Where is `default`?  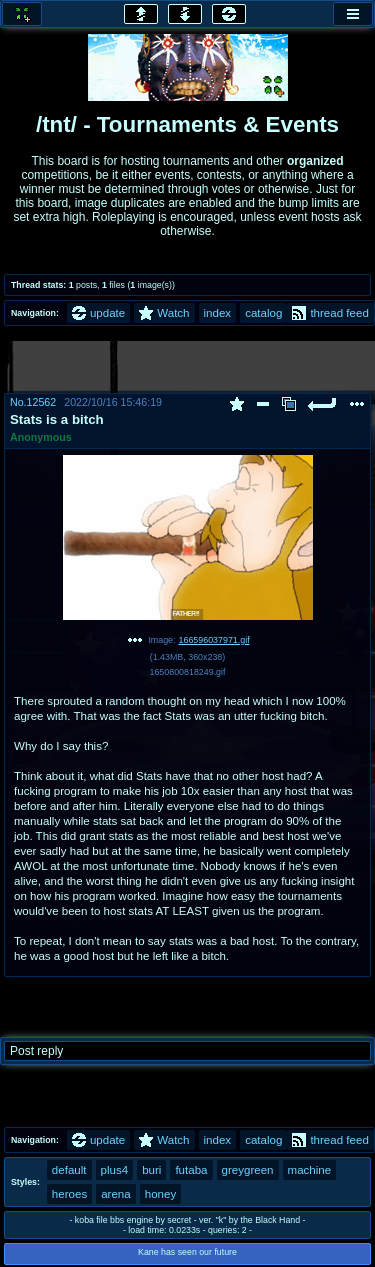
default is located at coordinates (69, 1170).